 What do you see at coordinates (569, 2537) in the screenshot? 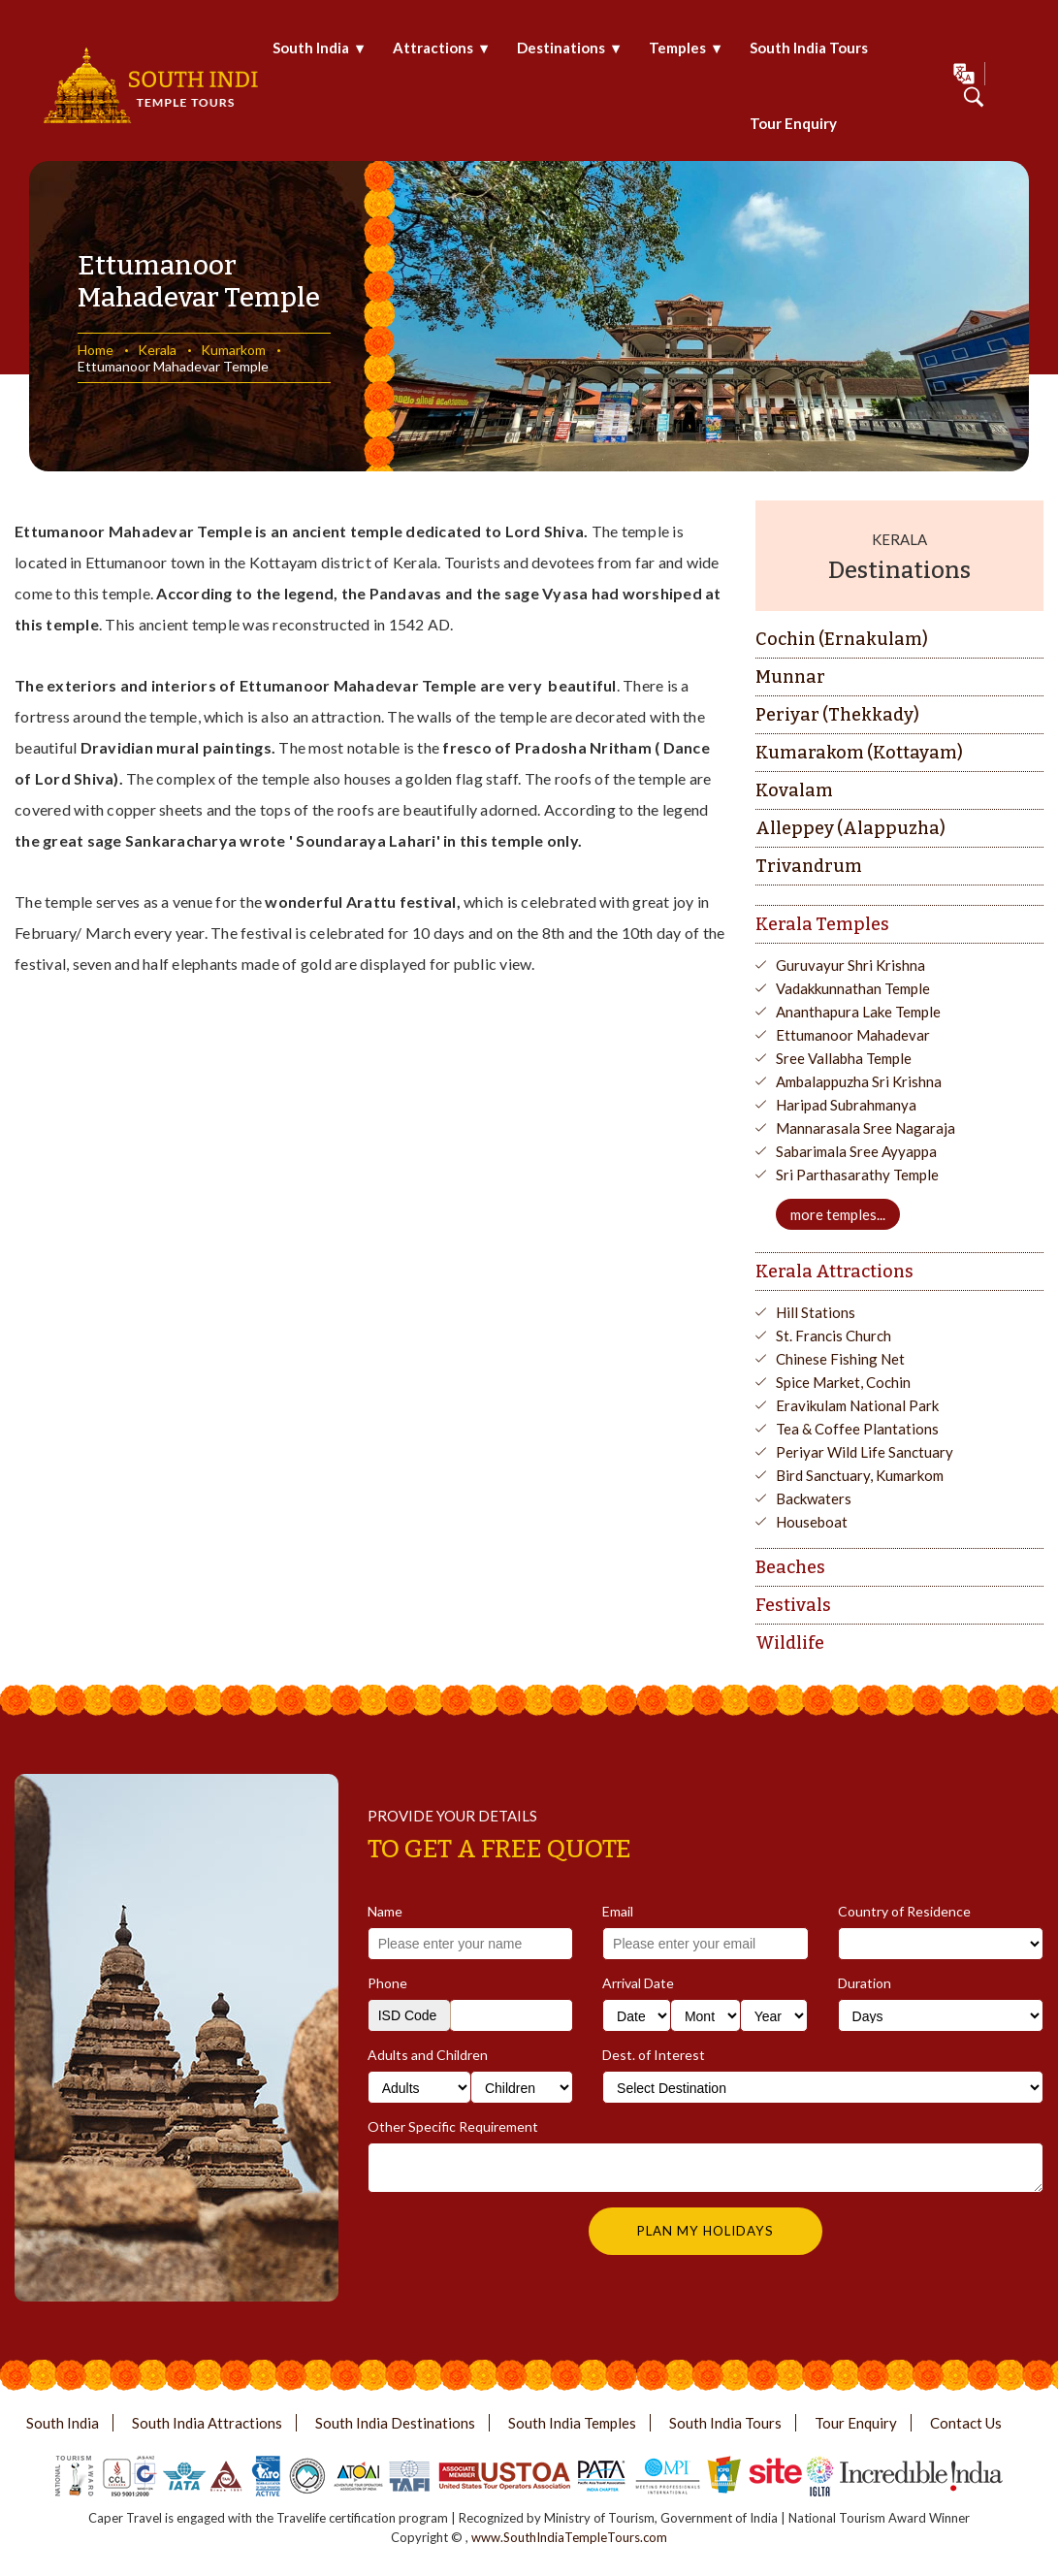
I see `www.SouthIndiaTempleTours.com` at bounding box center [569, 2537].